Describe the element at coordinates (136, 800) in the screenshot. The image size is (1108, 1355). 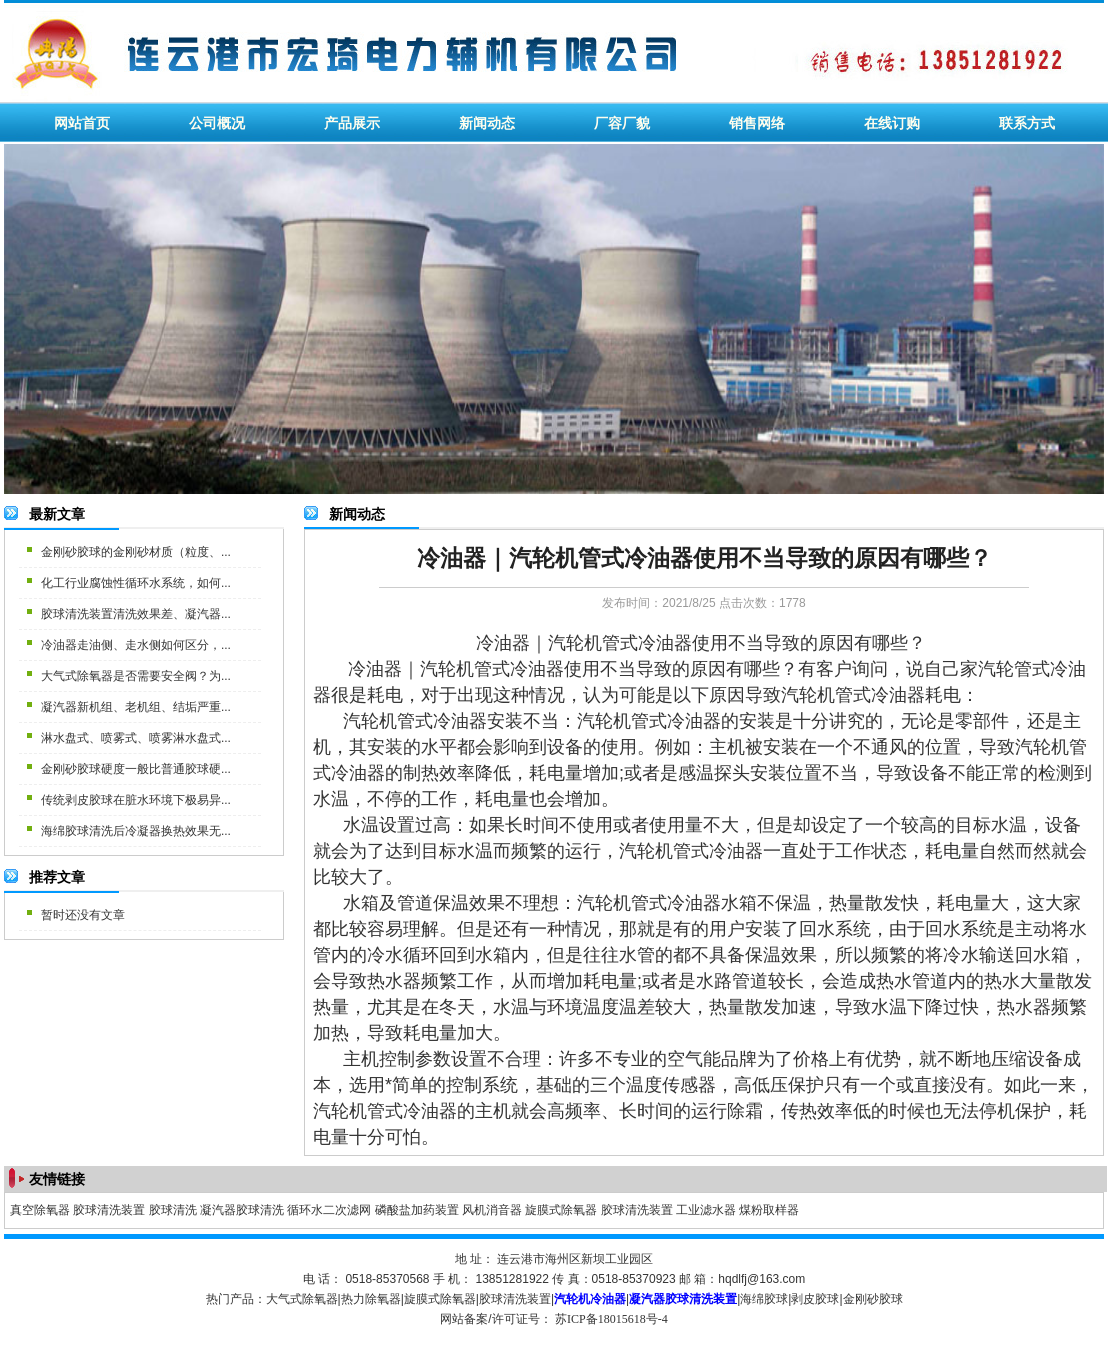
I see `传统剥皮胶球在脏水环境下极易异...` at that location.